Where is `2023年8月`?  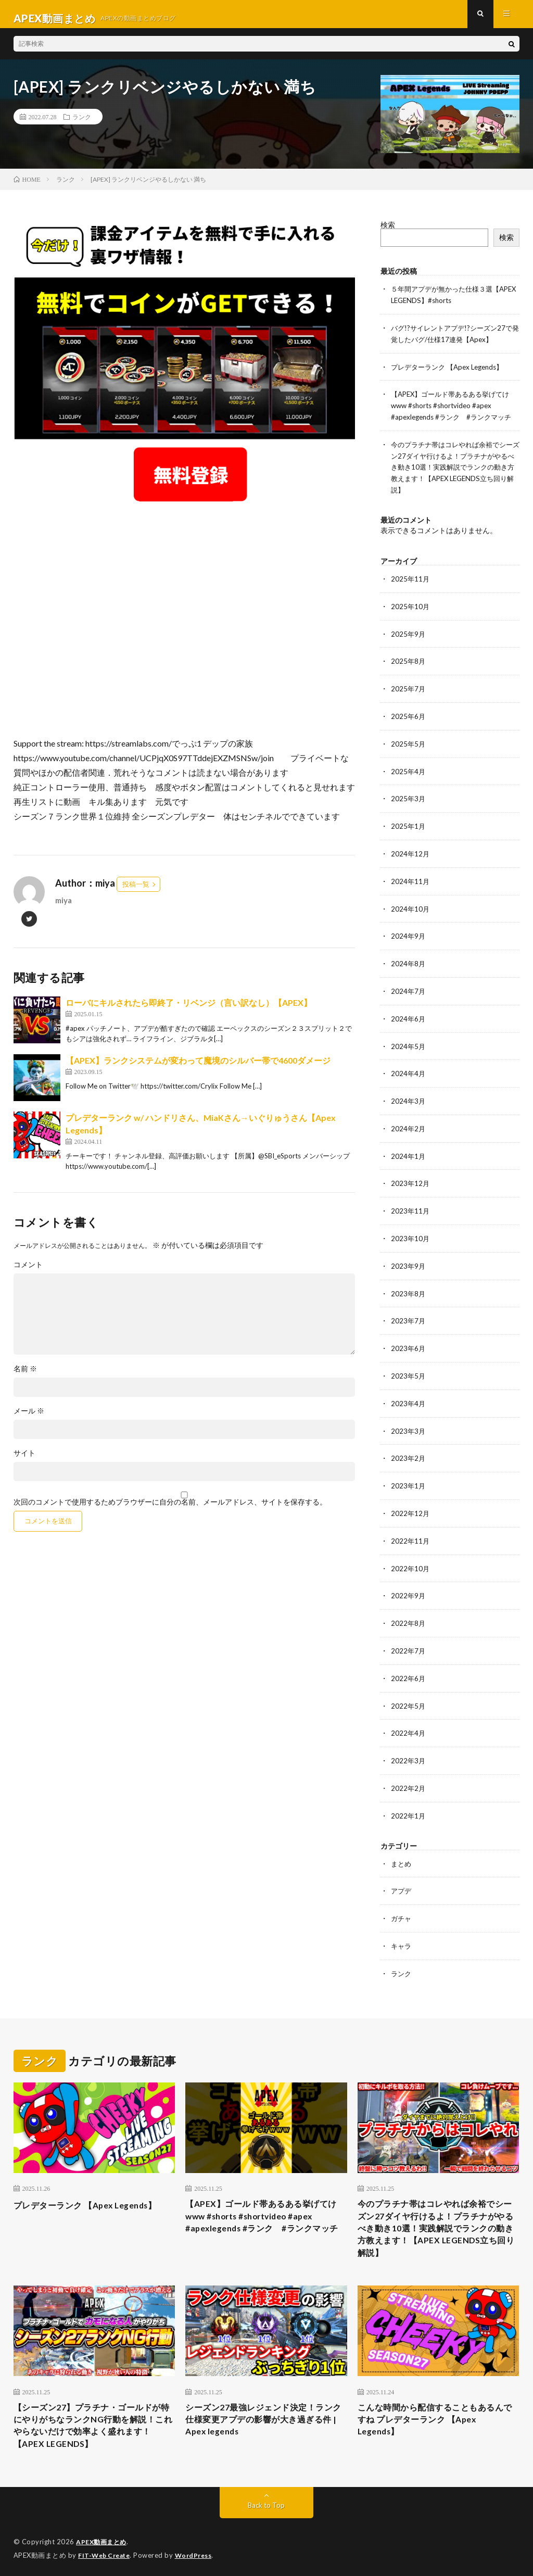 2023年8月 is located at coordinates (408, 1285).